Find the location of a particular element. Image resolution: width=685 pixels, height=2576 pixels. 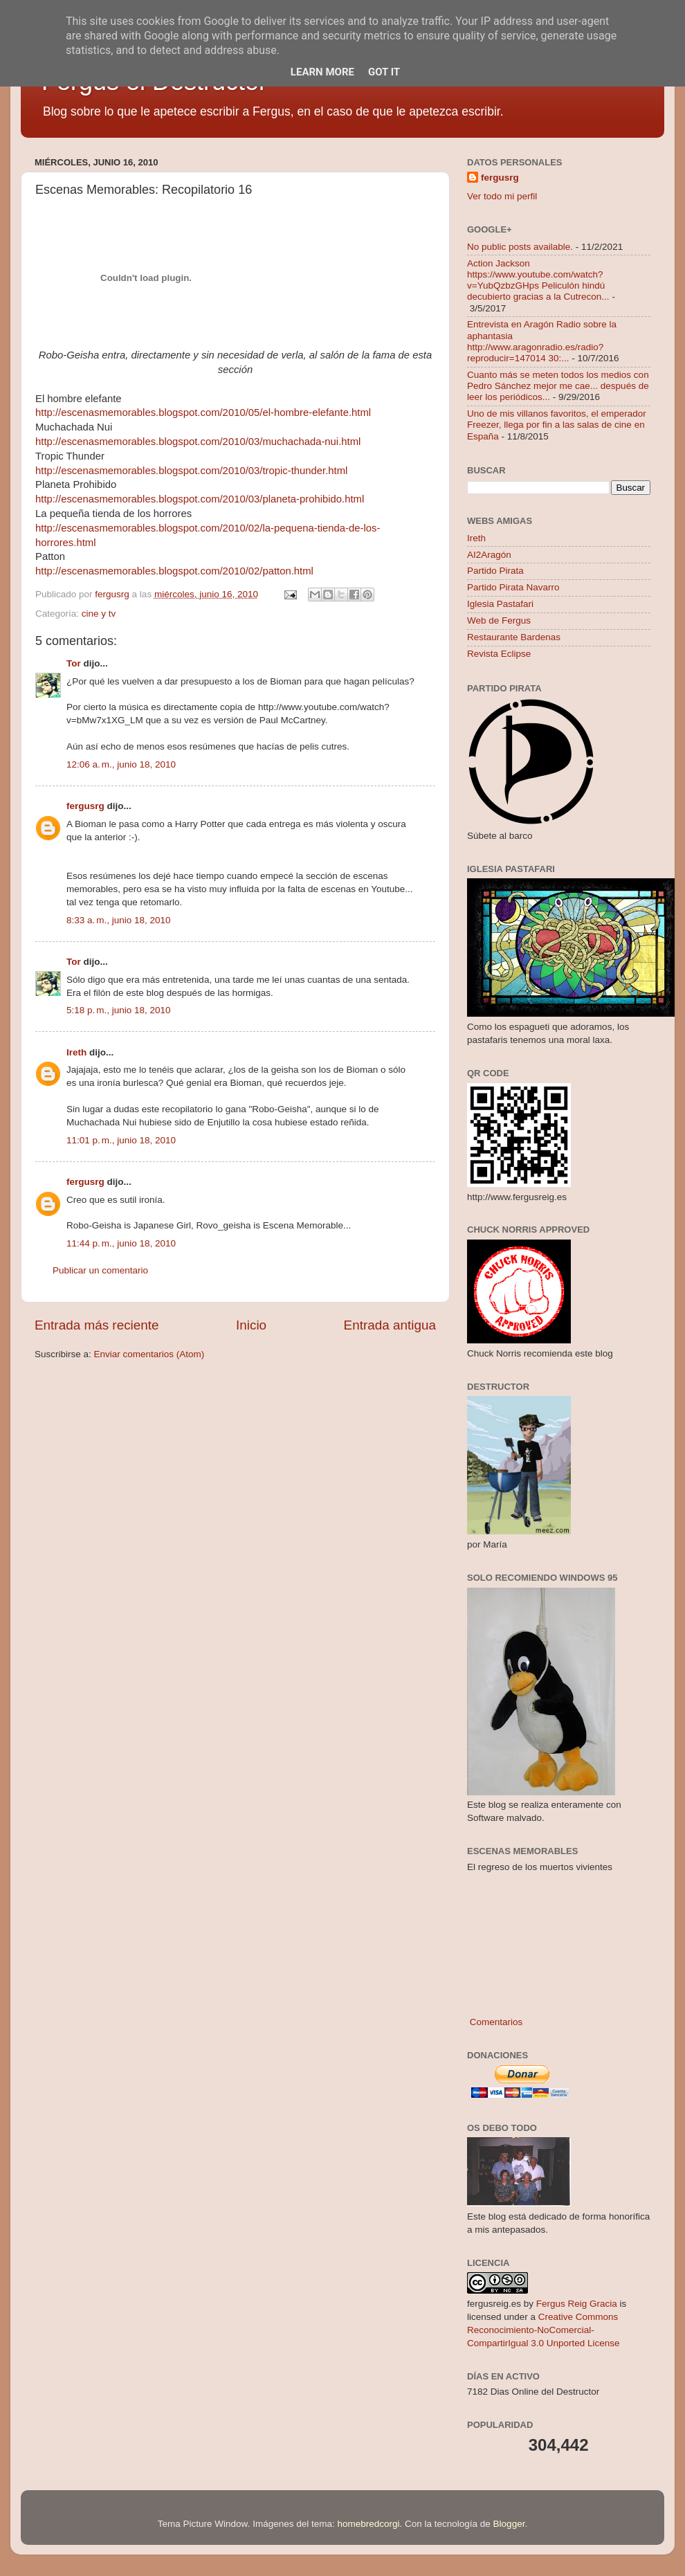

Blogger is located at coordinates (509, 2524).